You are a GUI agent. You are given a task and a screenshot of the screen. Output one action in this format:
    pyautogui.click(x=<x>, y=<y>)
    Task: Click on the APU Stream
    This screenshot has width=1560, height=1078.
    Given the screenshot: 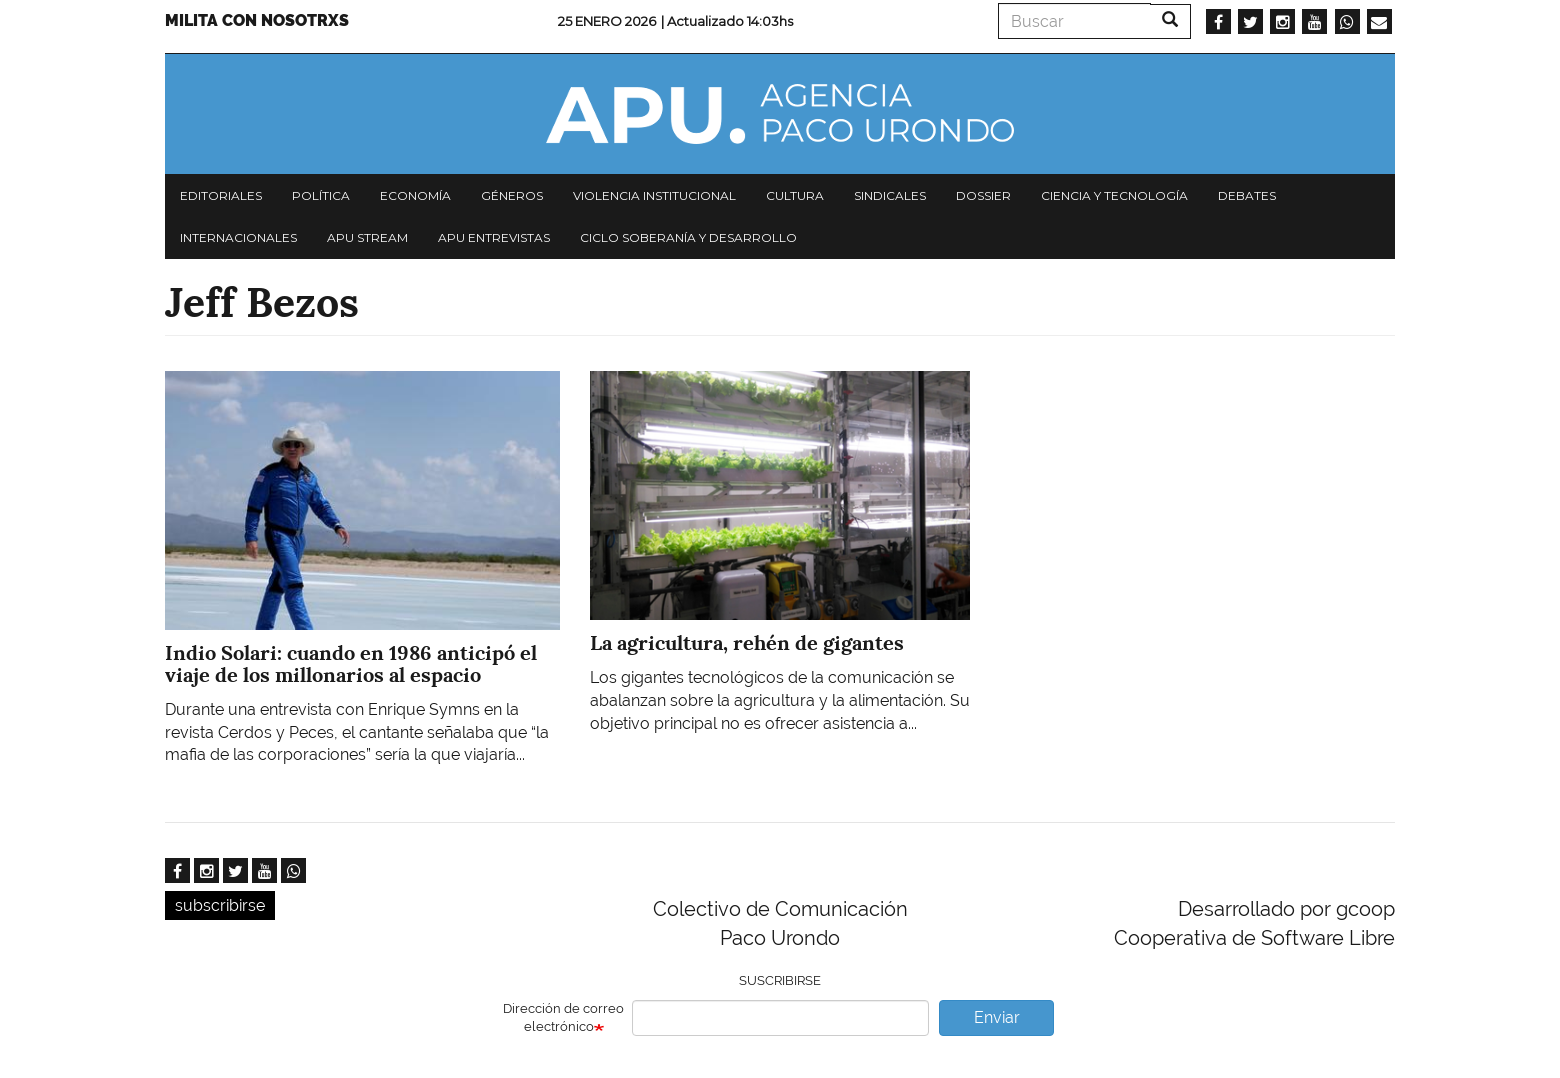 What is the action you would take?
    pyautogui.click(x=367, y=237)
    